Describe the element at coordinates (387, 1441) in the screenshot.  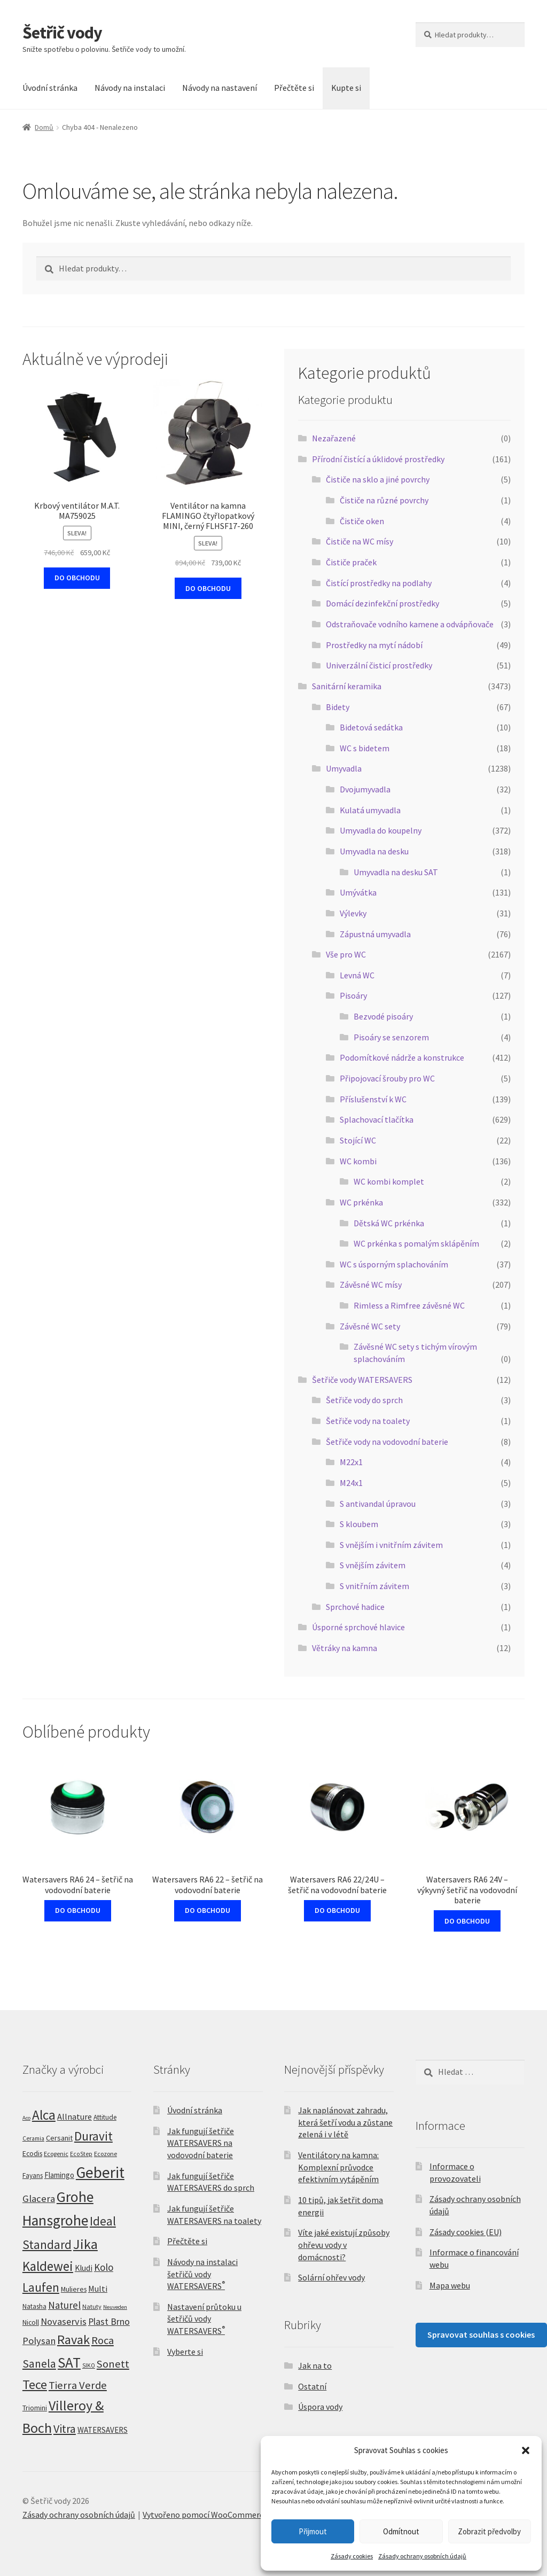
I see `Šetřiče vody na vodovodní baterie` at that location.